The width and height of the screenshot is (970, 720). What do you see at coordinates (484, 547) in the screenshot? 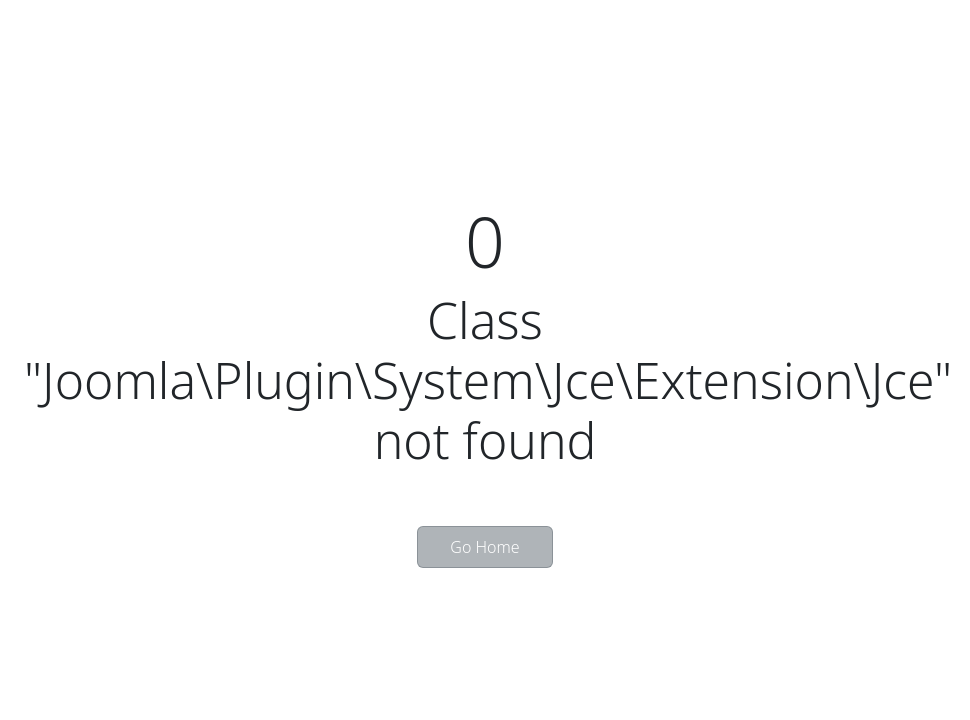
I see `Go Home [button]` at bounding box center [484, 547].